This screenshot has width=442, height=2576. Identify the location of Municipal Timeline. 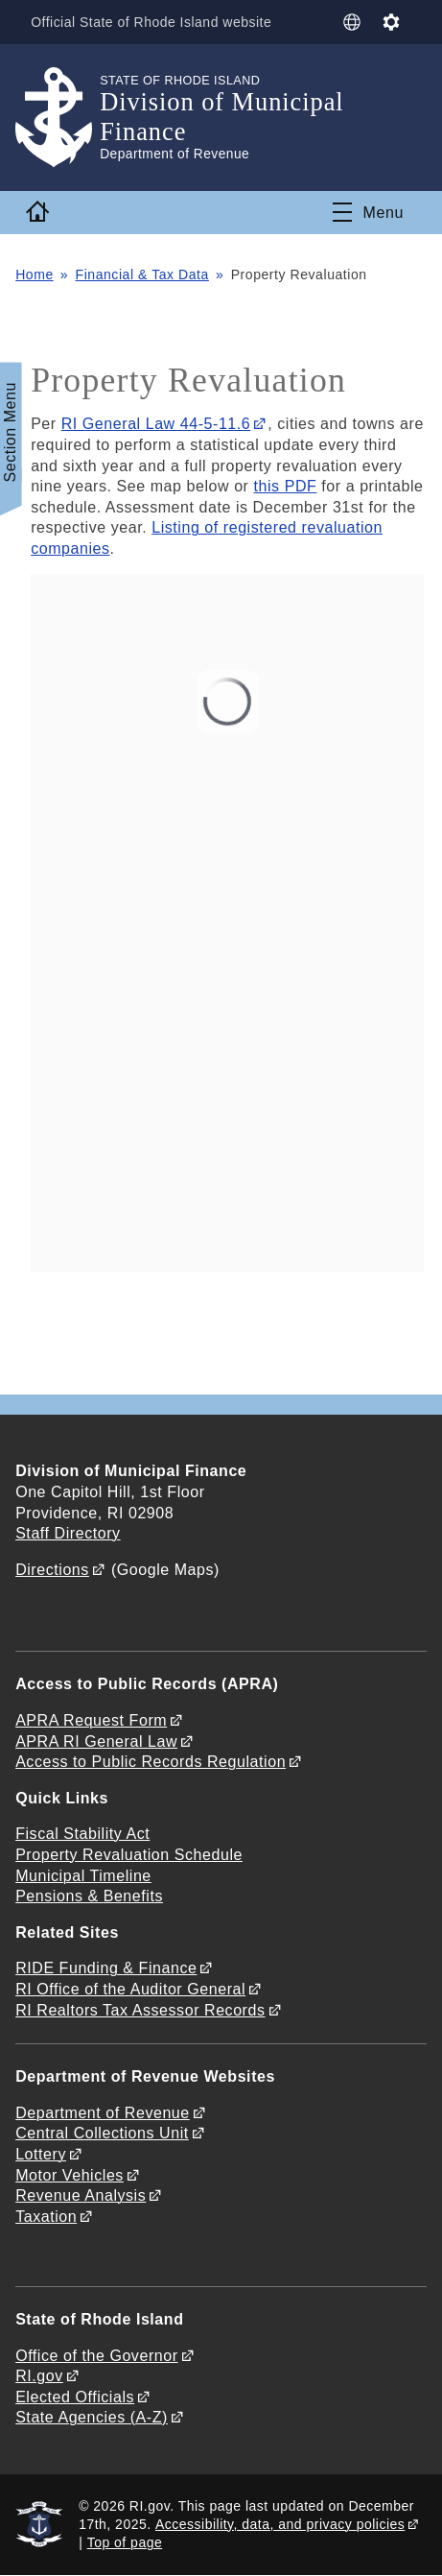
(83, 1876).